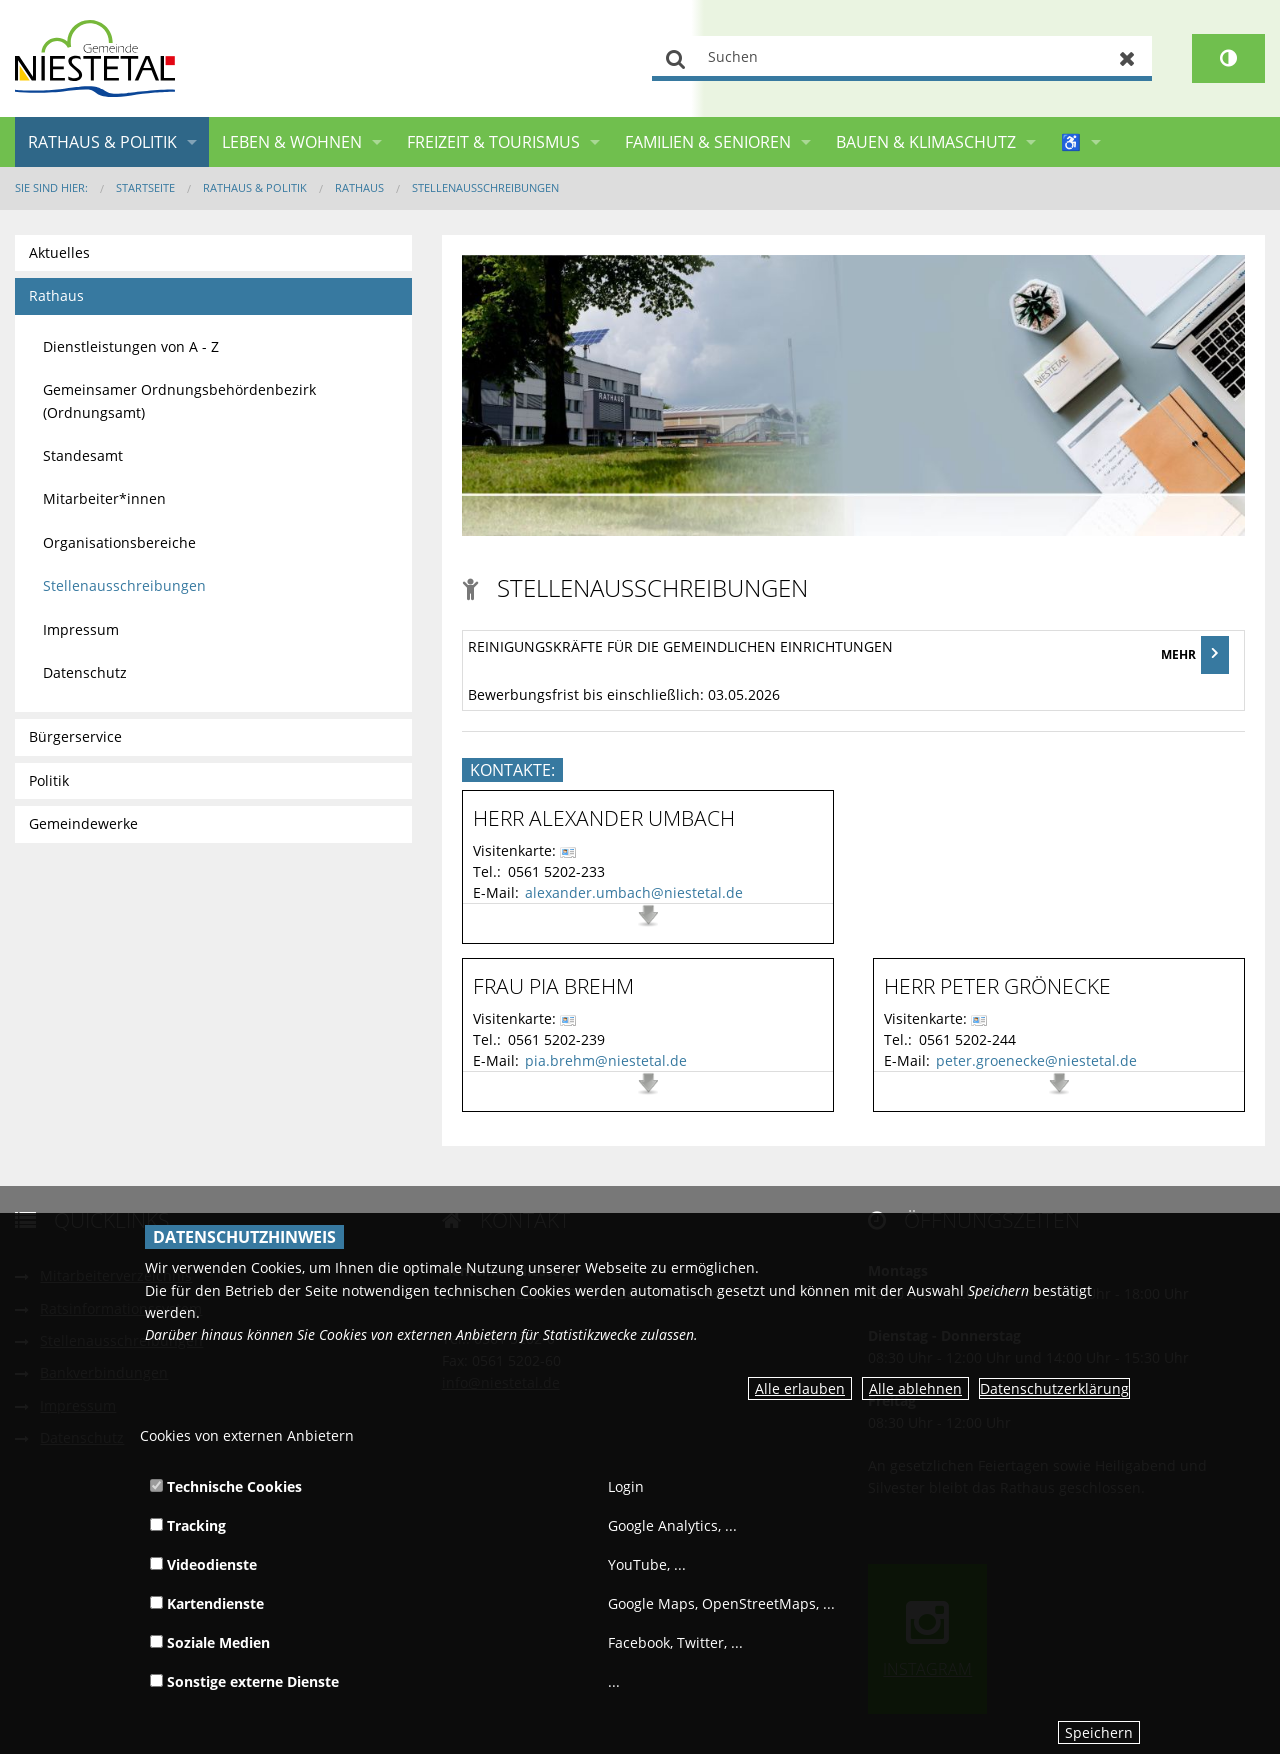  What do you see at coordinates (244, 1681) in the screenshot?
I see `Sonstige externe Dienste` at bounding box center [244, 1681].